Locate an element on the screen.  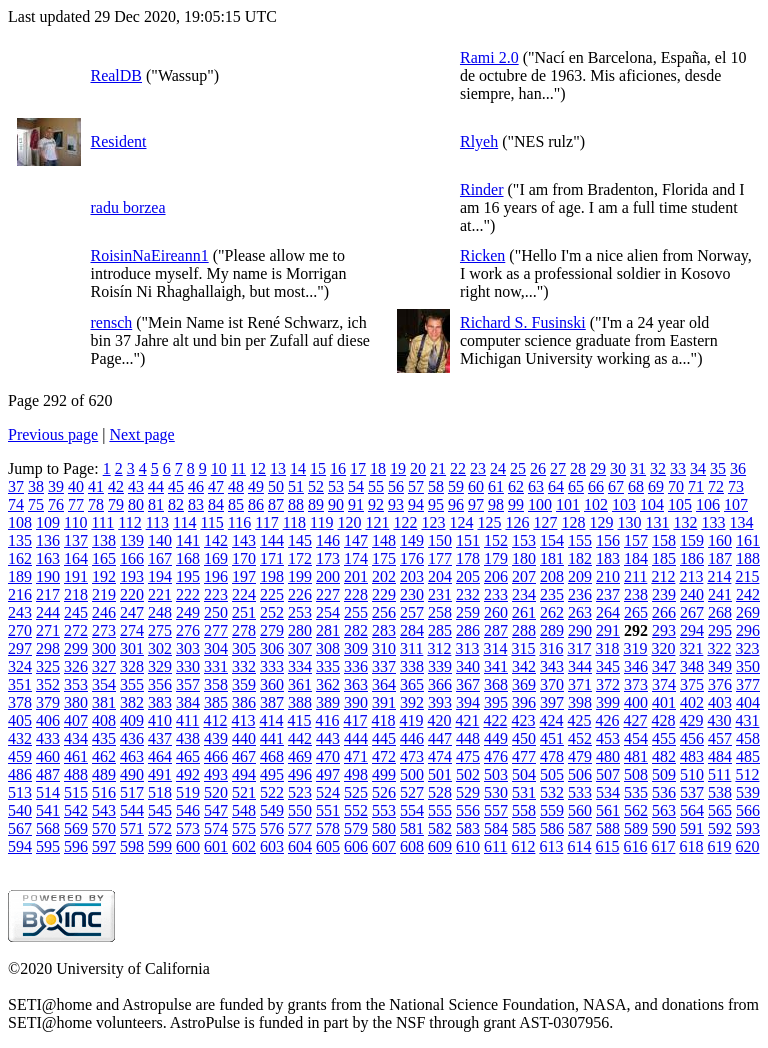
558 is located at coordinates (524, 810).